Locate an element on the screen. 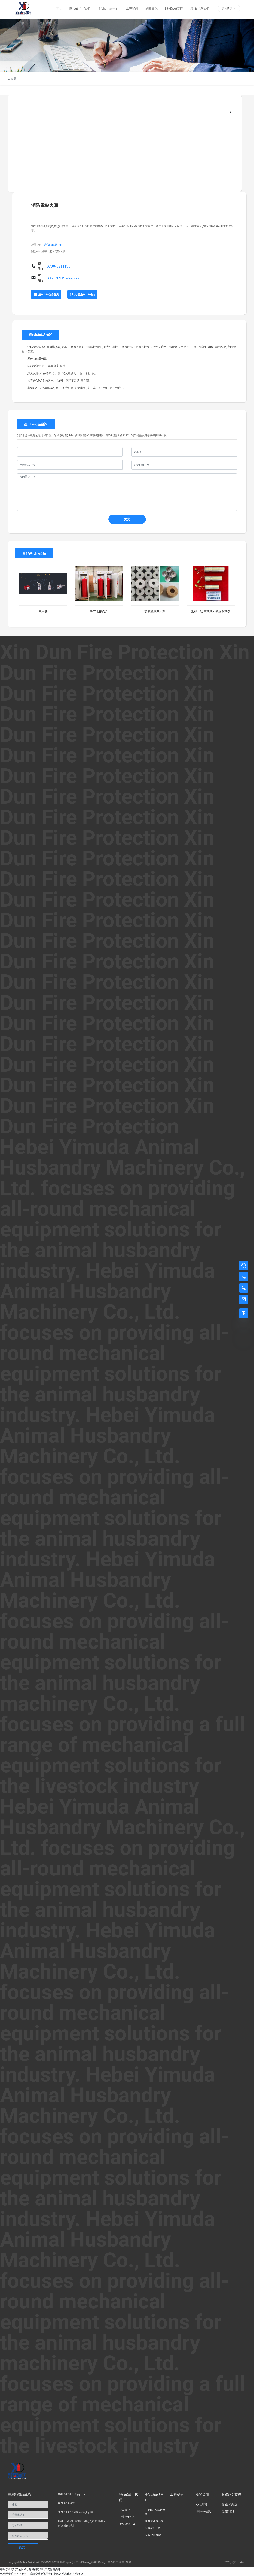 The image size is (254, 2576). 產(chǎn)品中心 is located at coordinates (53, 244).